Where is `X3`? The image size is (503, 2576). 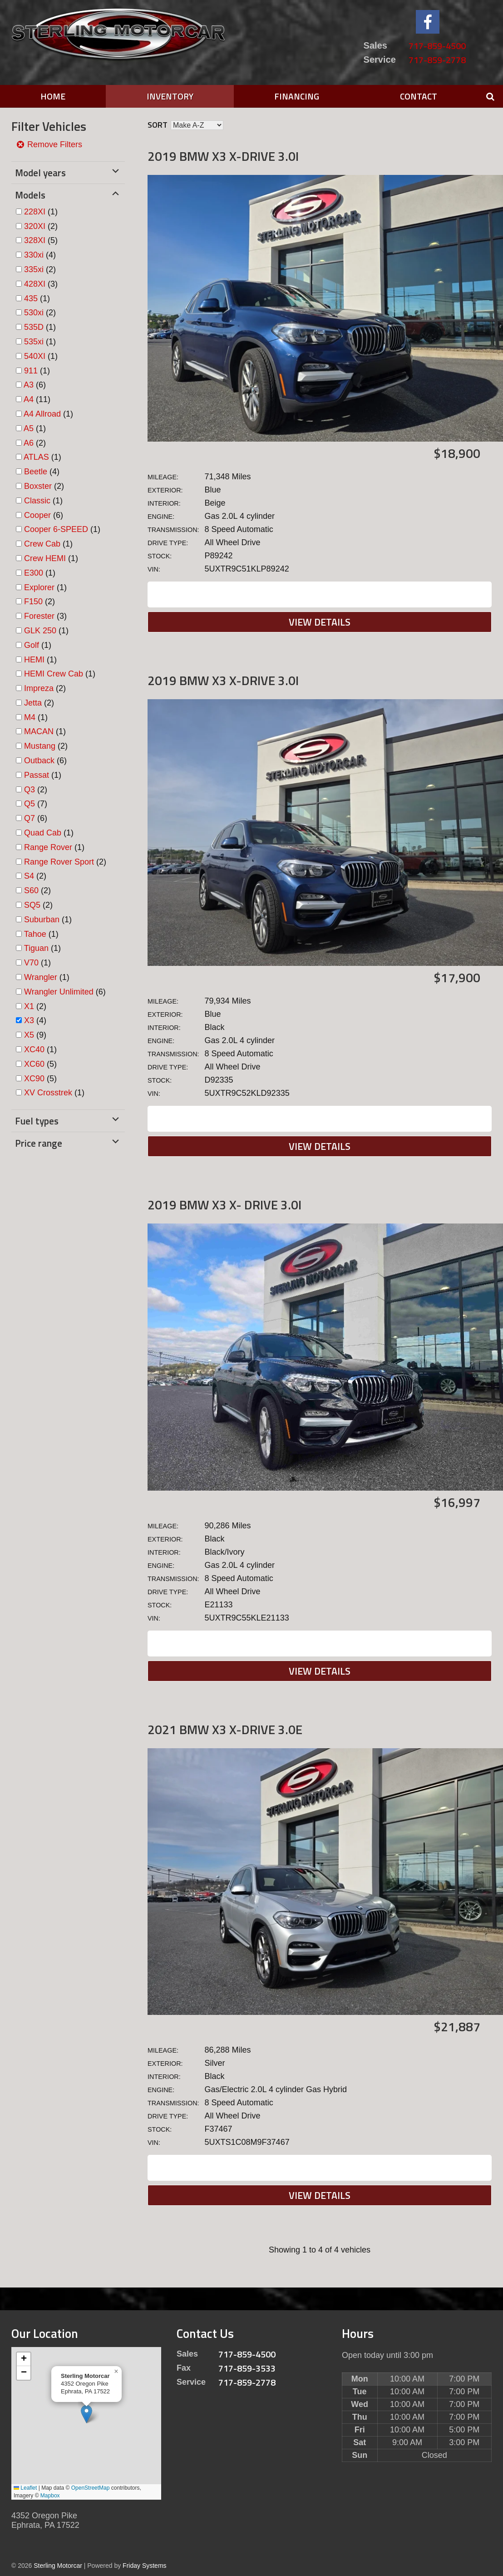
X3 is located at coordinates (29, 1020).